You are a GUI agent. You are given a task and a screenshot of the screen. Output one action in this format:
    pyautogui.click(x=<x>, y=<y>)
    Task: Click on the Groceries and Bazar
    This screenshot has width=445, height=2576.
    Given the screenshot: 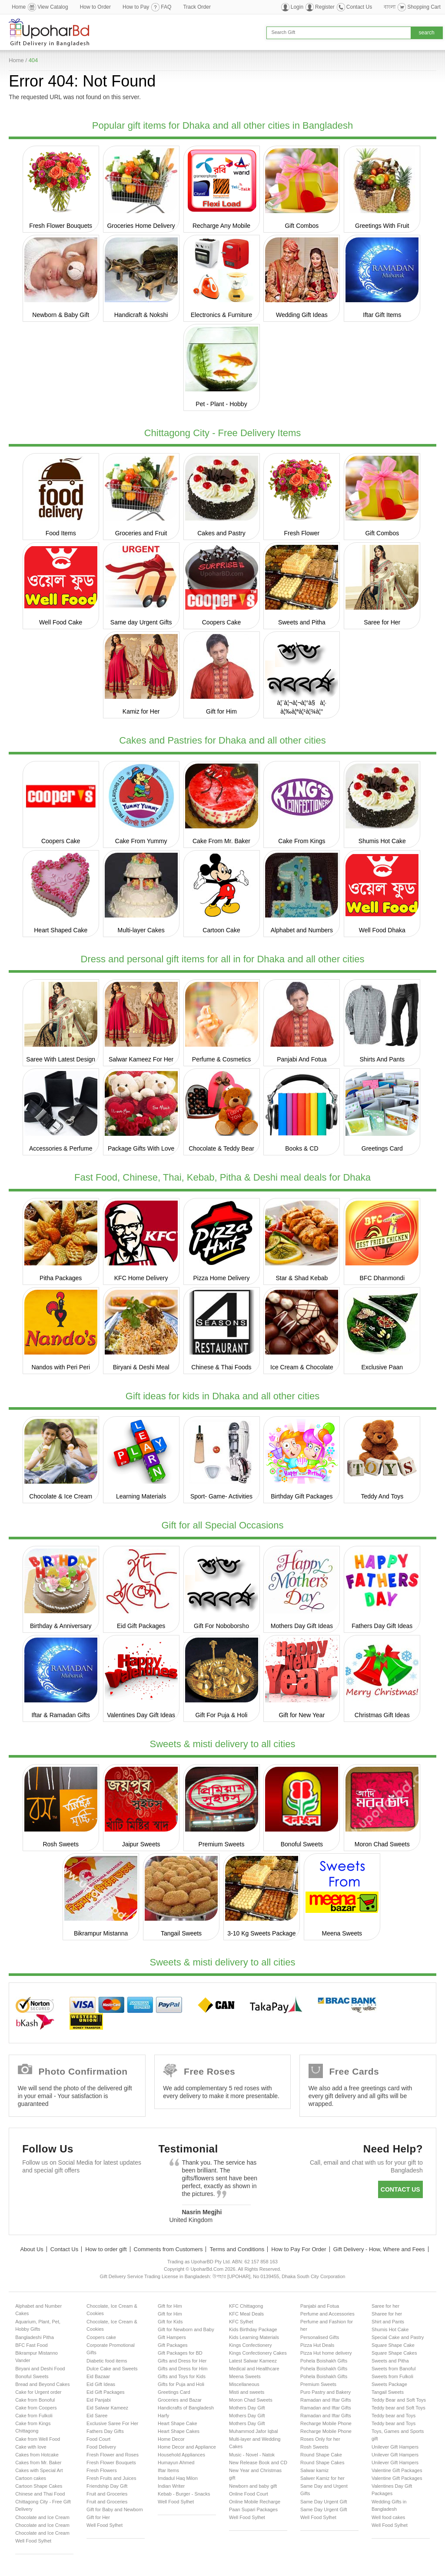 What is the action you would take?
    pyautogui.click(x=180, y=2399)
    